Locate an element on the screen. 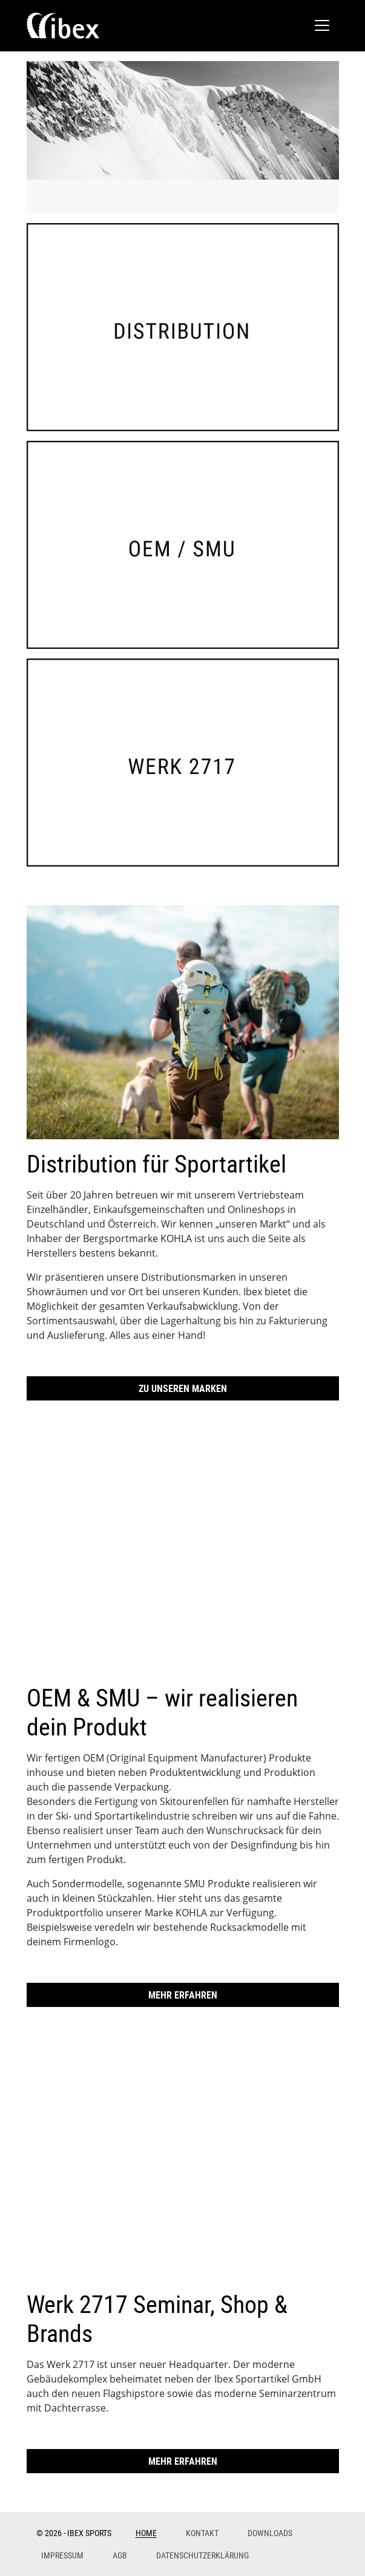 This screenshot has height=2576, width=365. Home is located at coordinates (146, 2533).